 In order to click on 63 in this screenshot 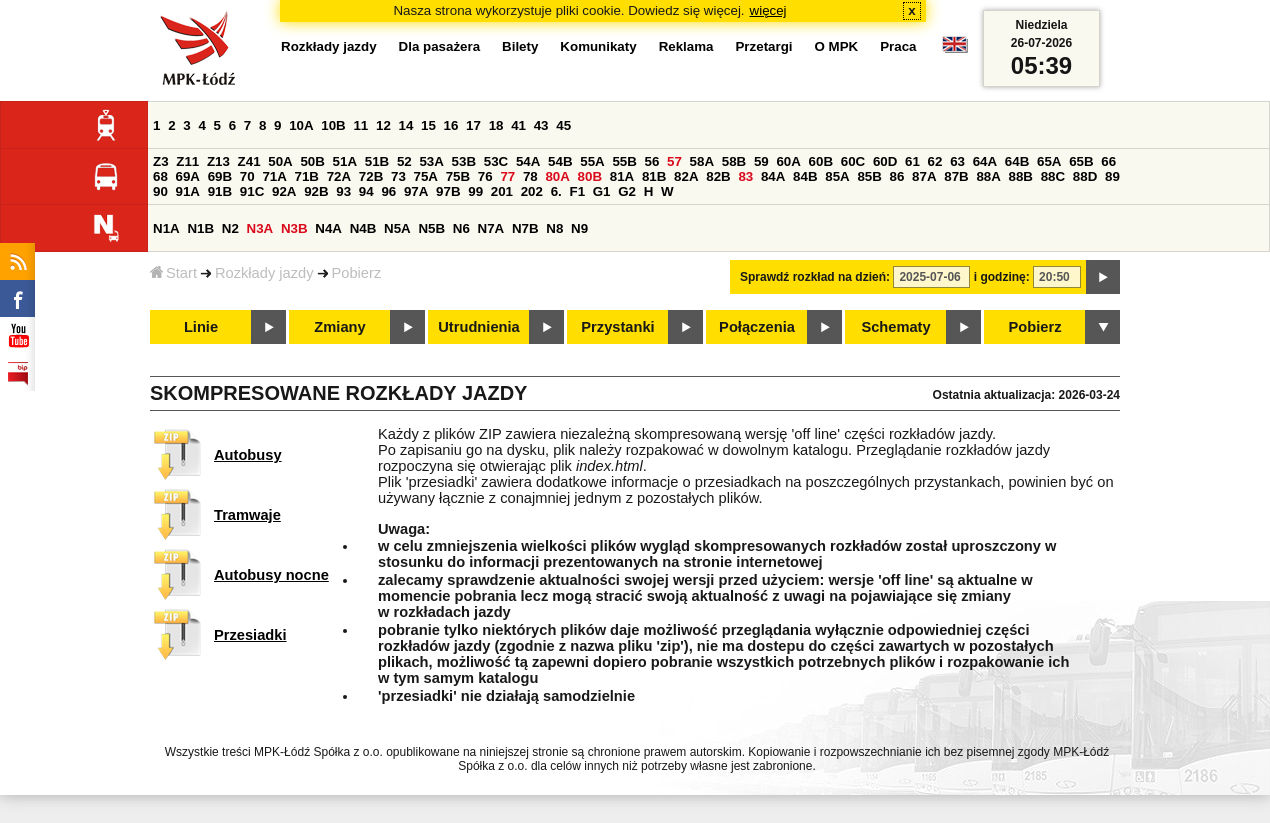, I will do `click(957, 161)`.